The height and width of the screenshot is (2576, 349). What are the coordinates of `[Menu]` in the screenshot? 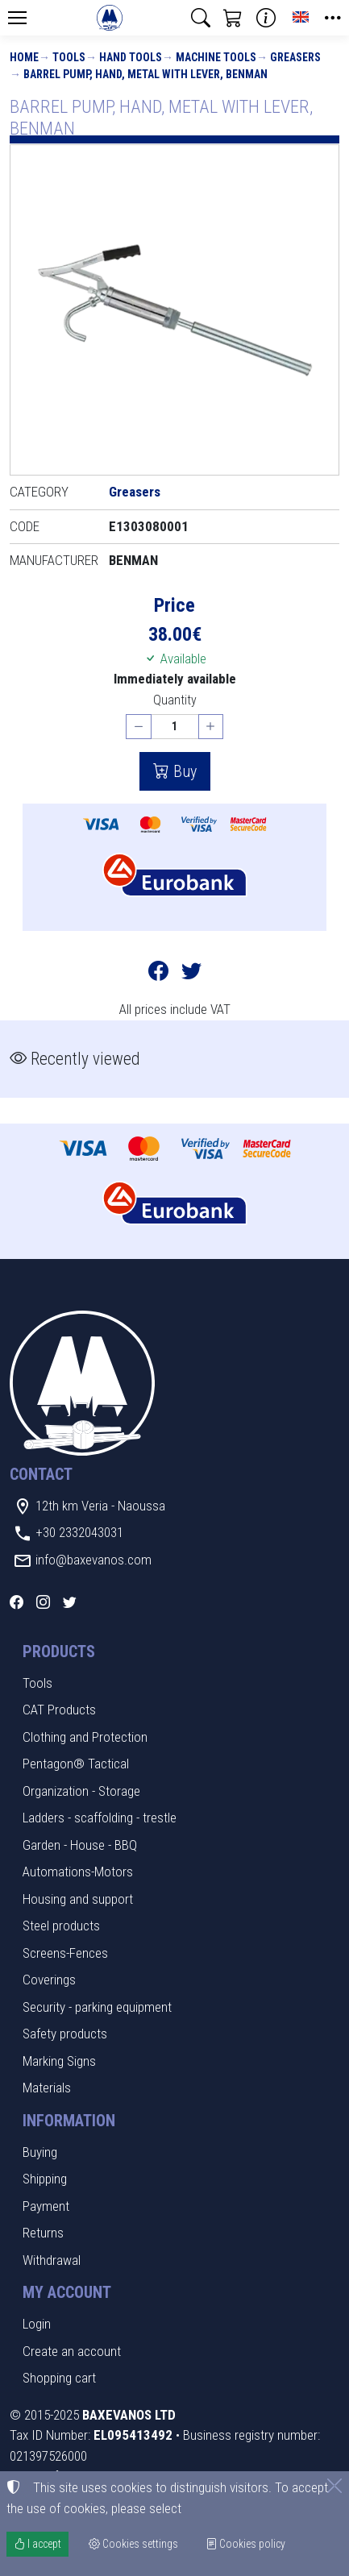 It's located at (17, 18).